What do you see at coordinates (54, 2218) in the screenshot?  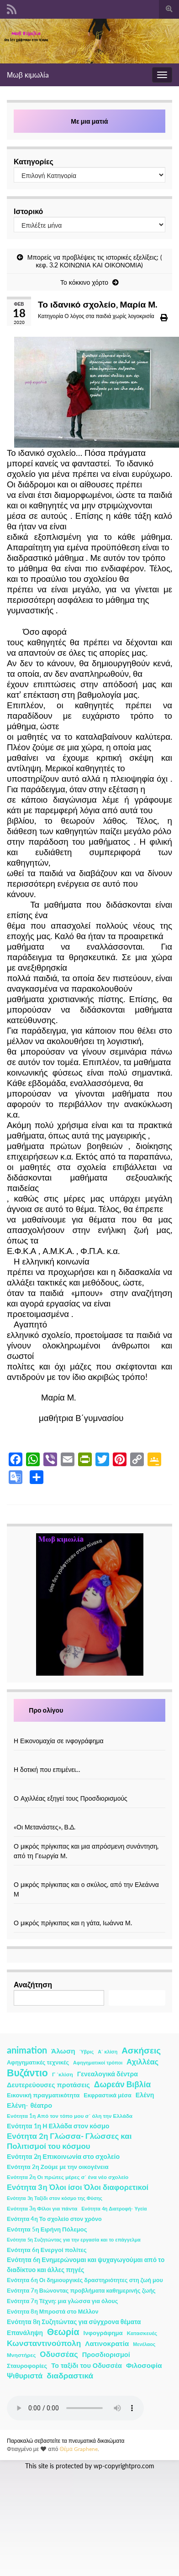 I see `Ενότητα 4η Το σχολείο στον χρόνο [Ενότητα 4η Το σχολείο στον χρόνο (3 στοιχεία)]` at bounding box center [54, 2218].